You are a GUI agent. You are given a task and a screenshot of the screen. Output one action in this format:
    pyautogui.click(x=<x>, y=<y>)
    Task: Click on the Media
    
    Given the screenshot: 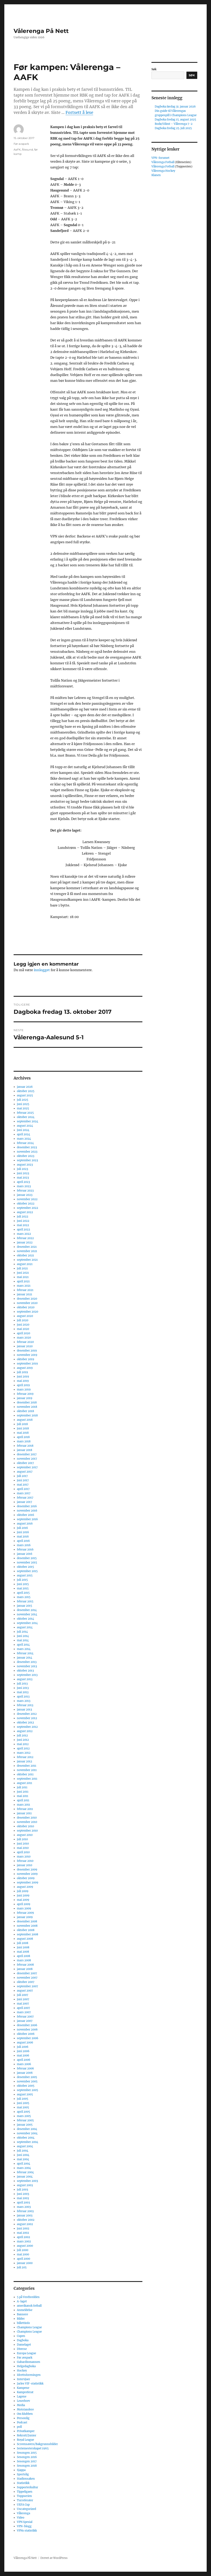 What is the action you would take?
    pyautogui.click(x=21, y=2405)
    